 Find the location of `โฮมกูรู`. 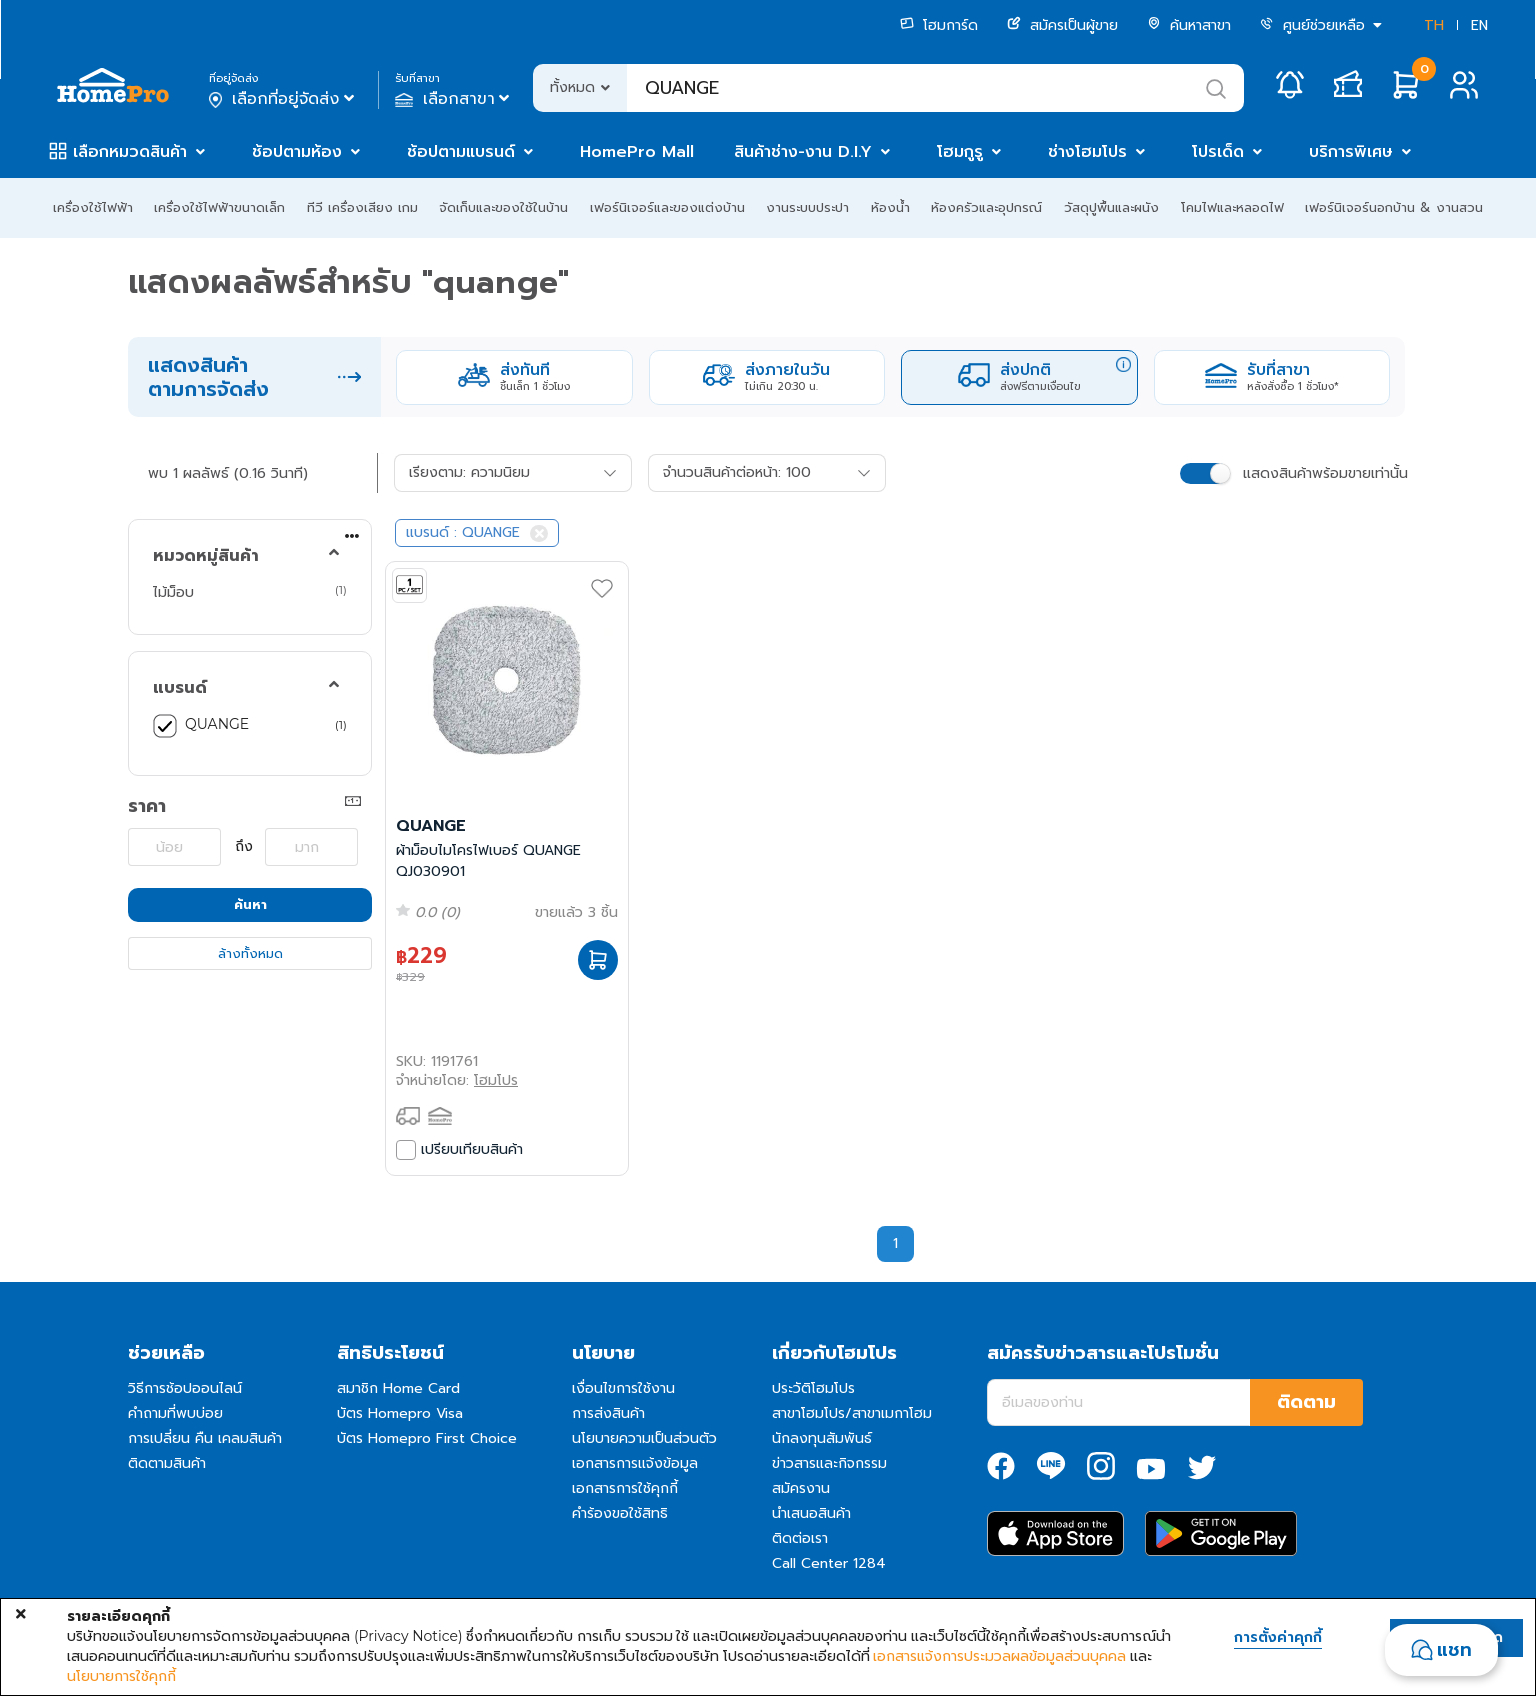

โฮมกูรู is located at coordinates (960, 152).